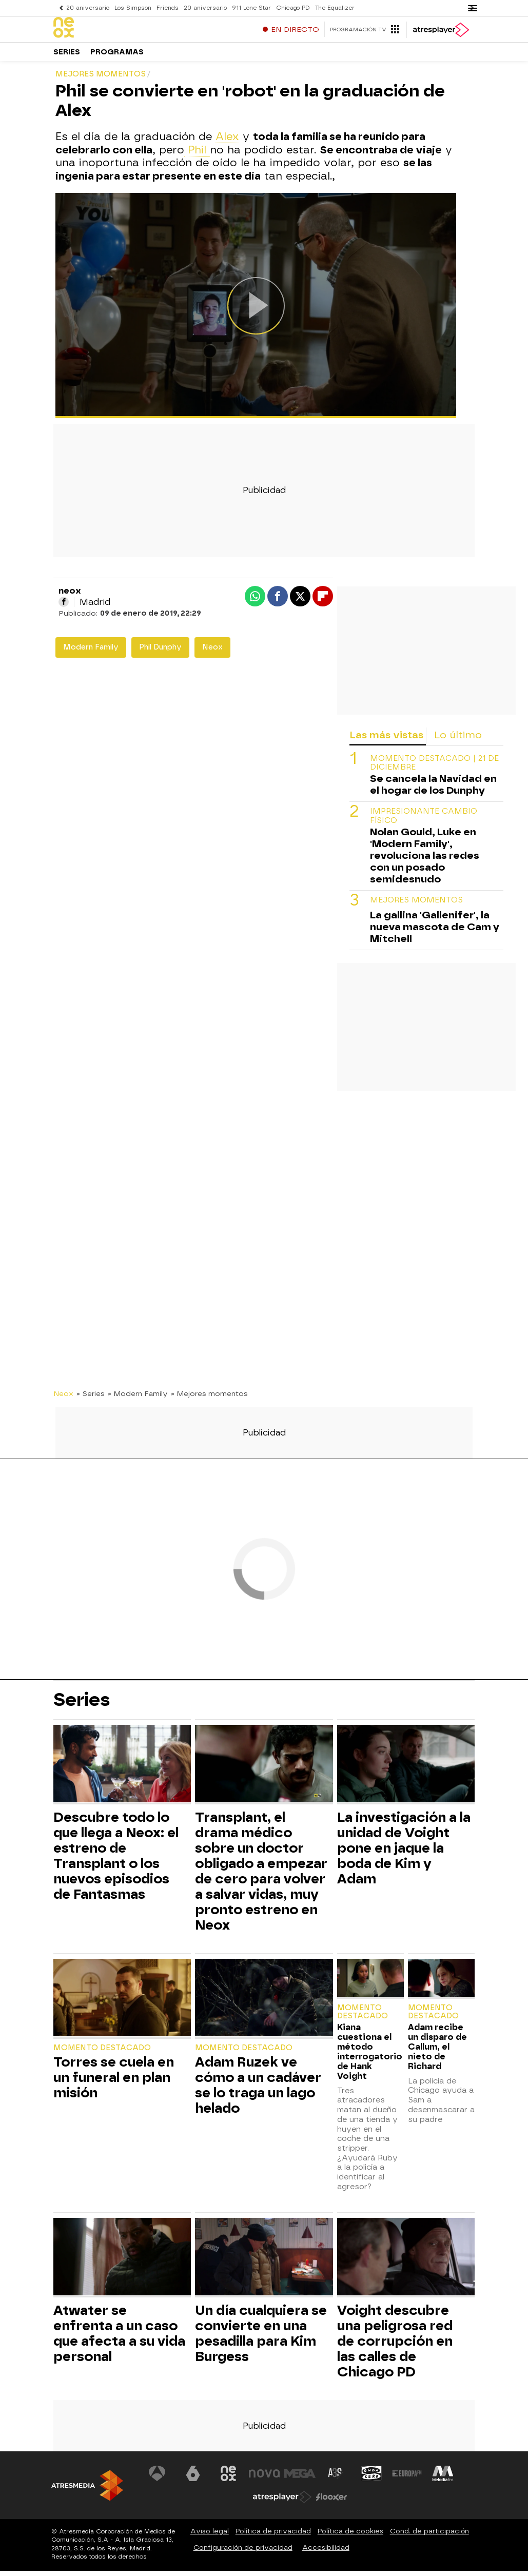 The height and width of the screenshot is (2576, 528). Describe the element at coordinates (138, 1398) in the screenshot. I see `» Modern Family` at that location.